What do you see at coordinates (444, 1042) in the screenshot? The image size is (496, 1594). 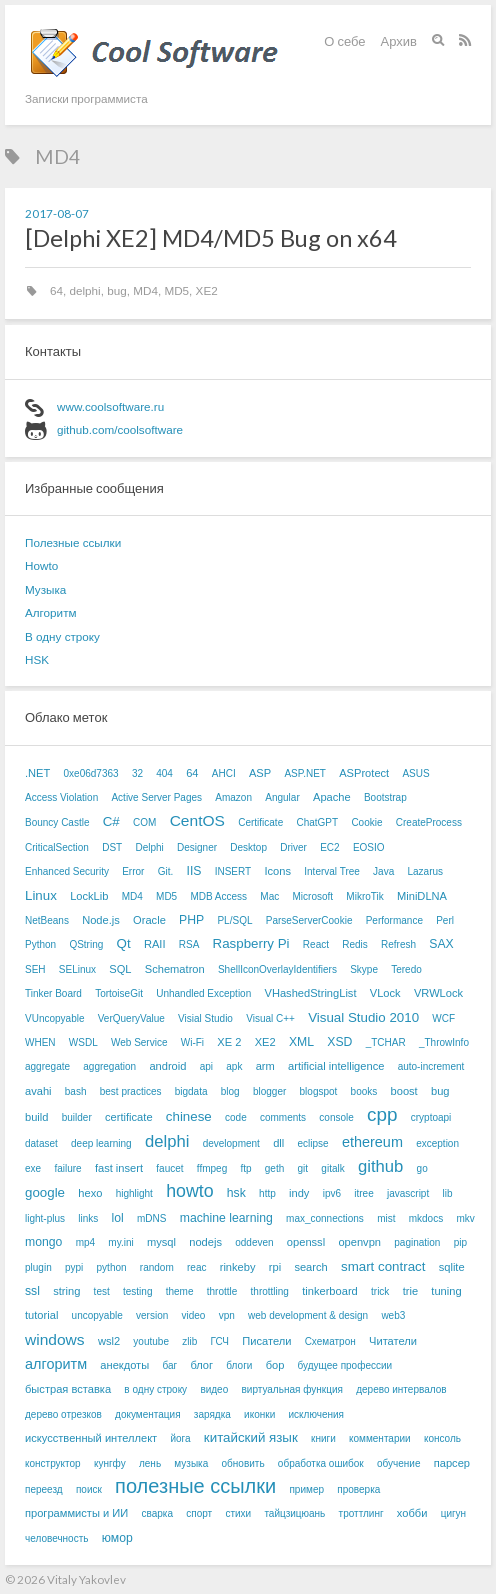 I see `_ThrowInfo` at bounding box center [444, 1042].